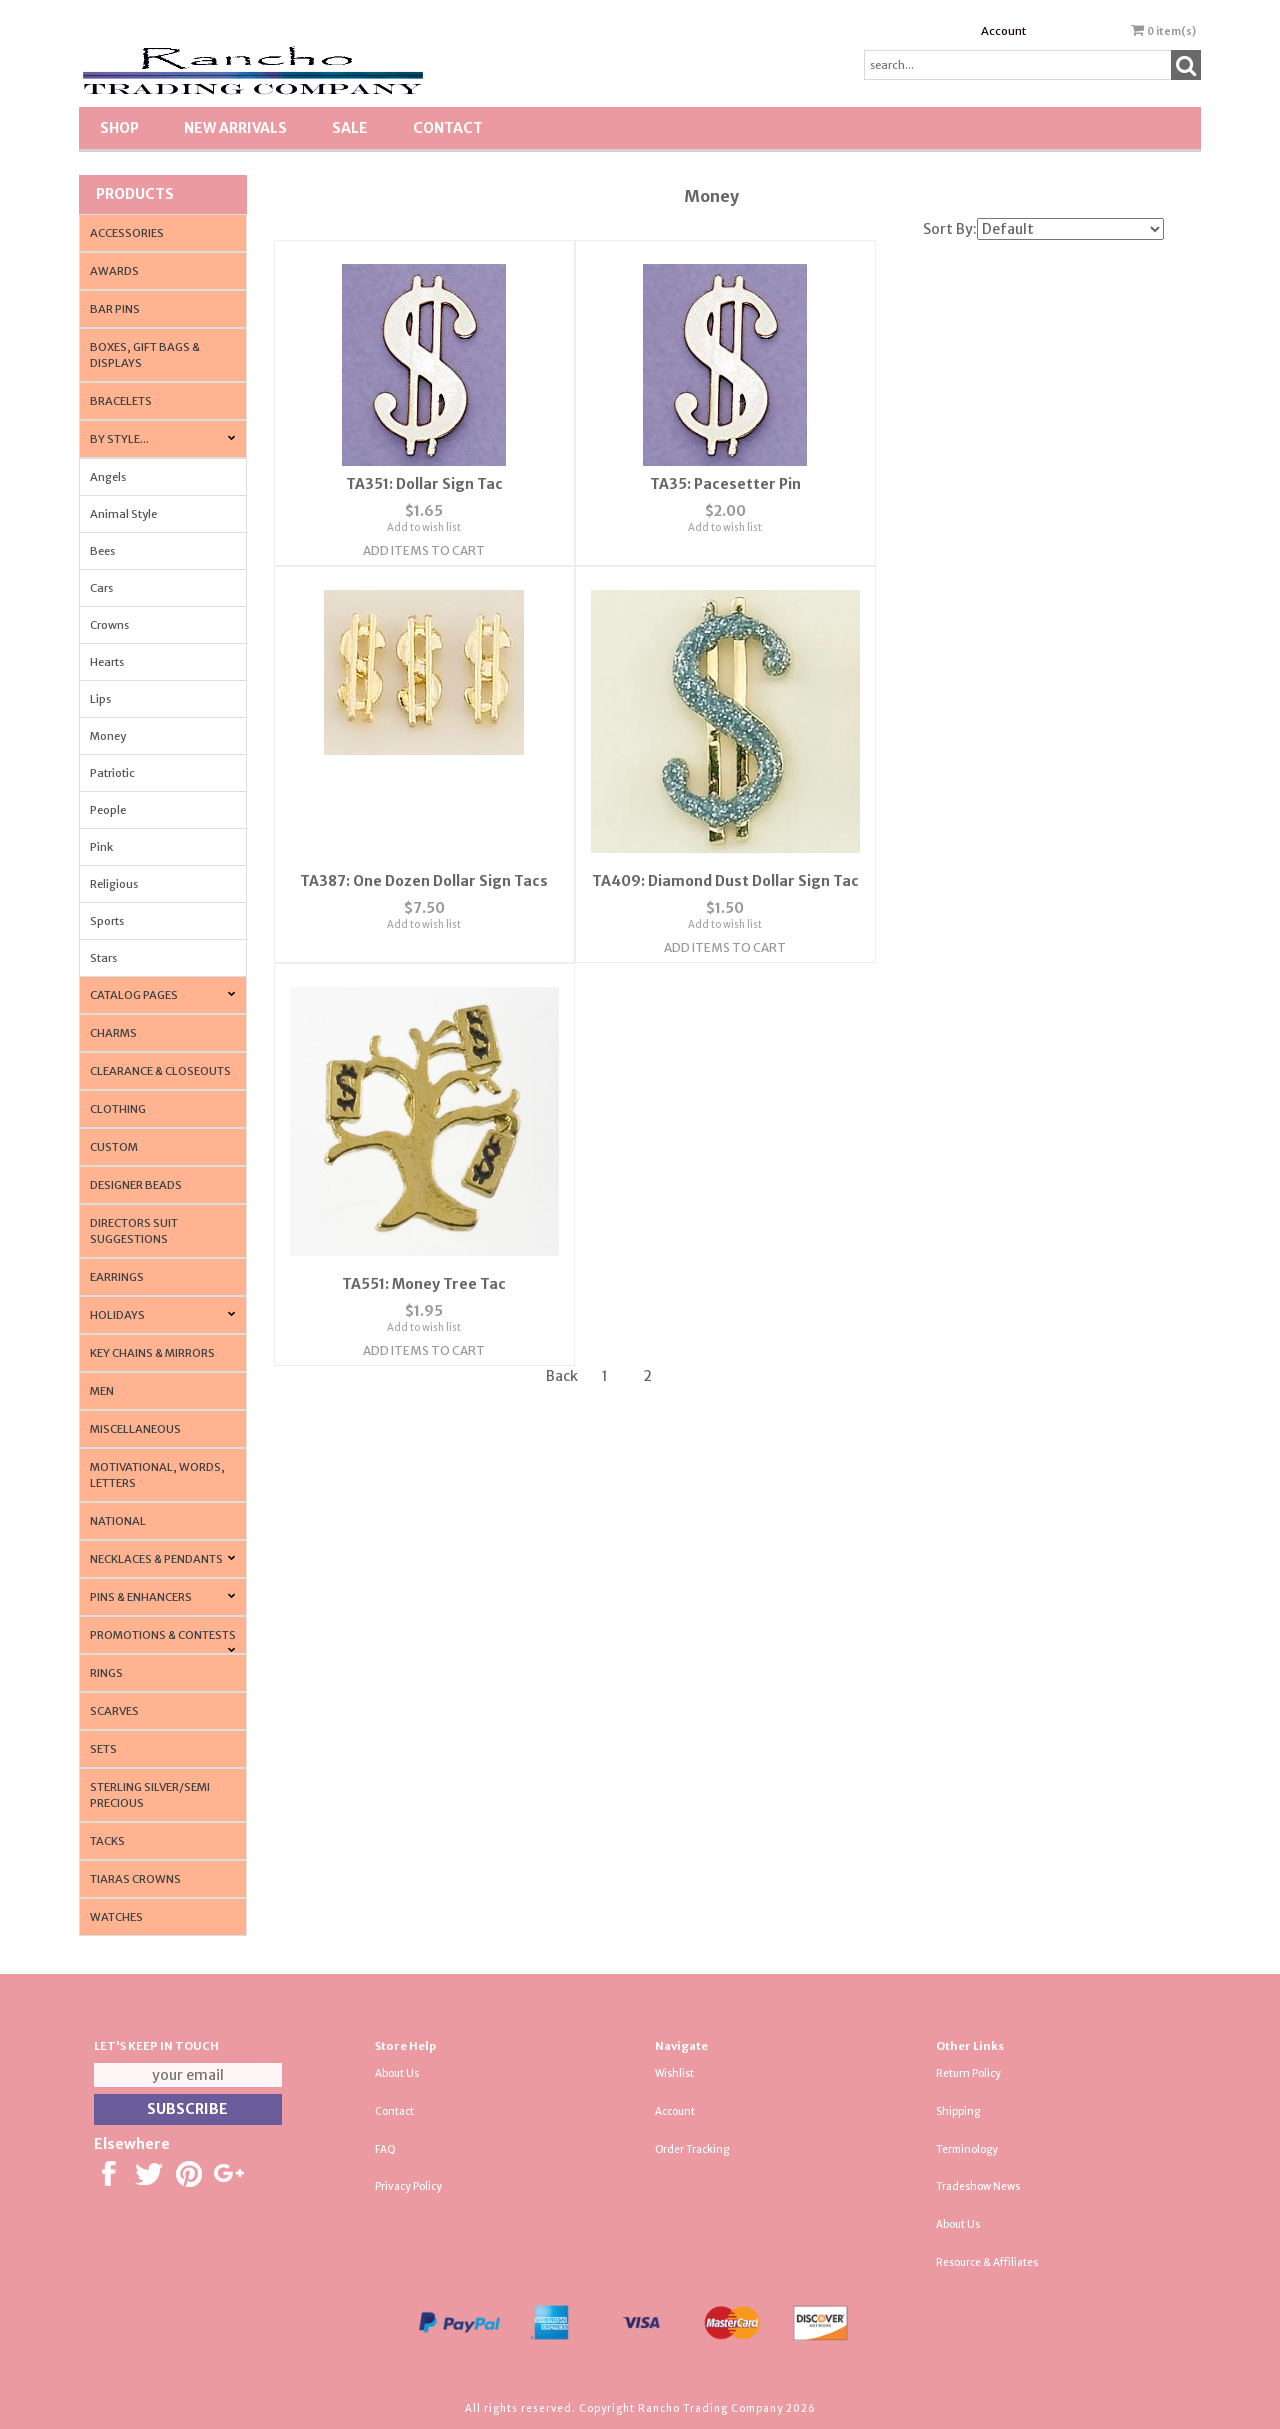 This screenshot has height=2429, width=1280. Describe the element at coordinates (1003, 31) in the screenshot. I see `Account` at that location.